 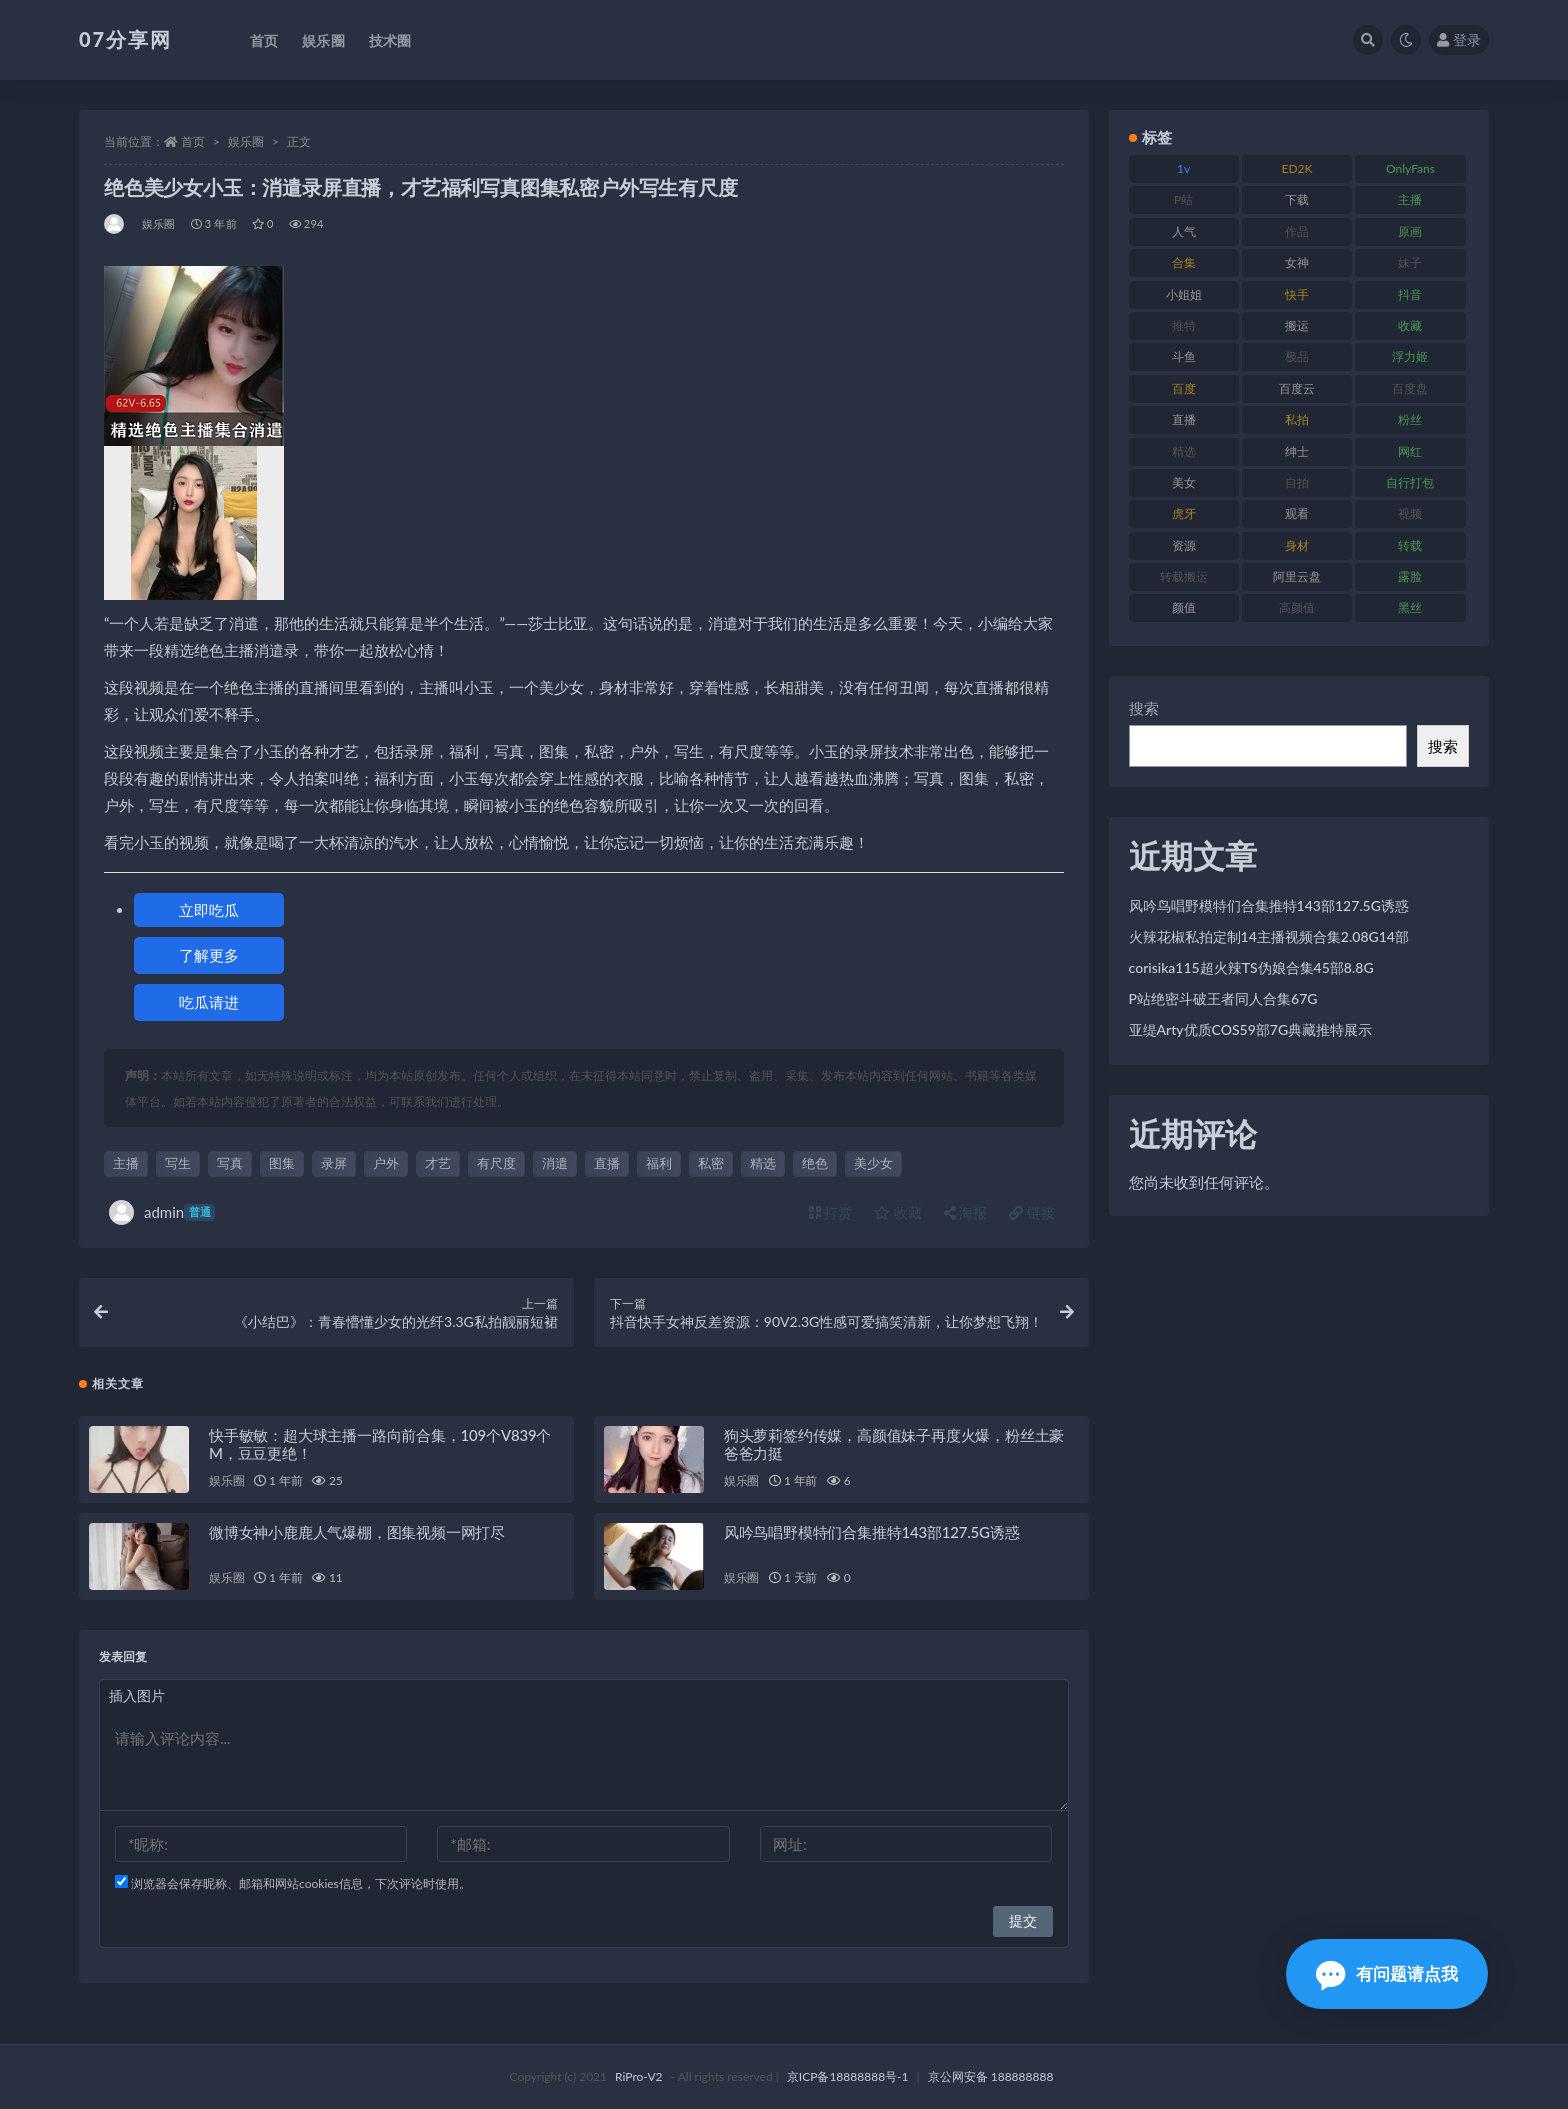 What do you see at coordinates (815, 1163) in the screenshot?
I see `绝色` at bounding box center [815, 1163].